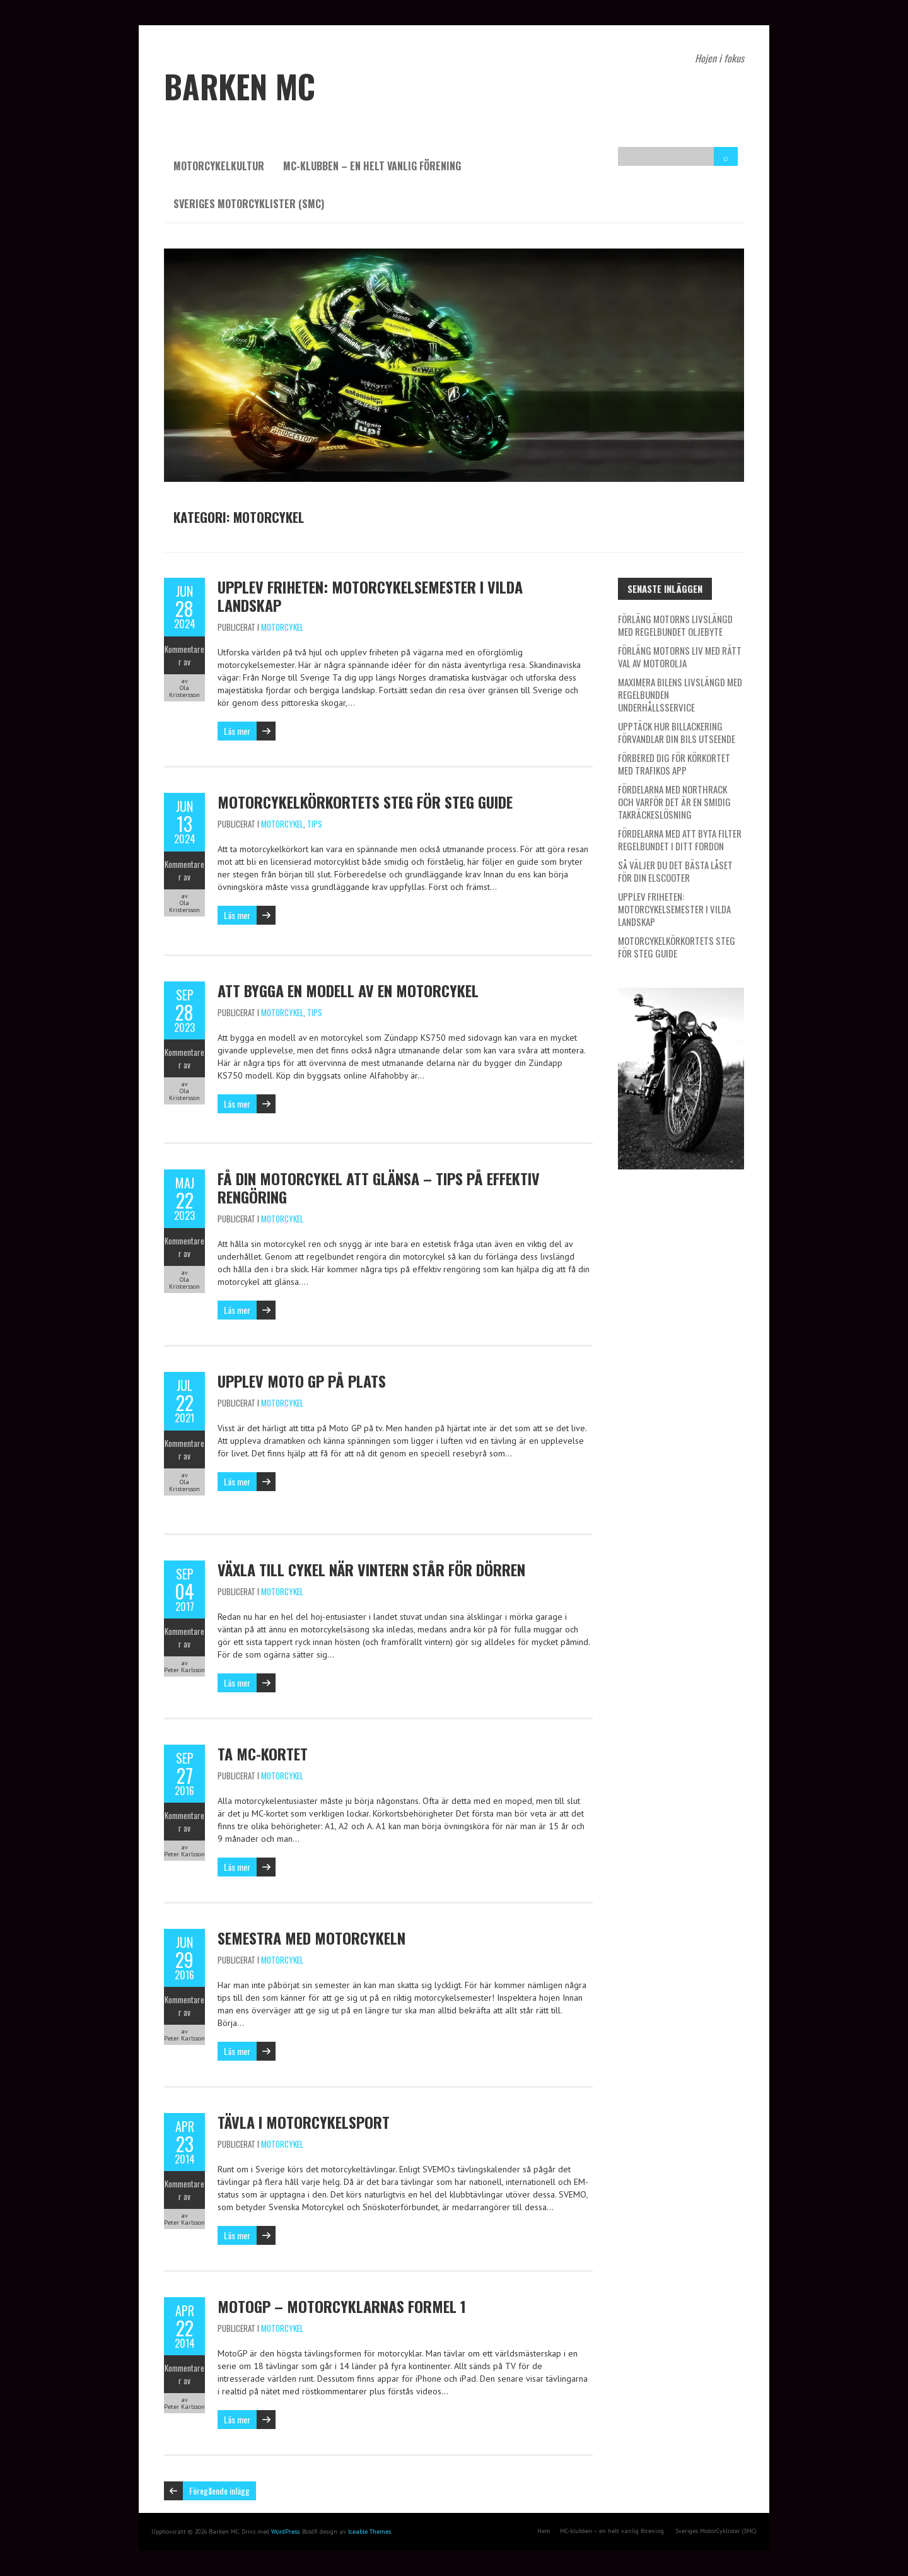 This screenshot has height=2576, width=908. Describe the element at coordinates (218, 165) in the screenshot. I see `Motorcykelkultur` at that location.